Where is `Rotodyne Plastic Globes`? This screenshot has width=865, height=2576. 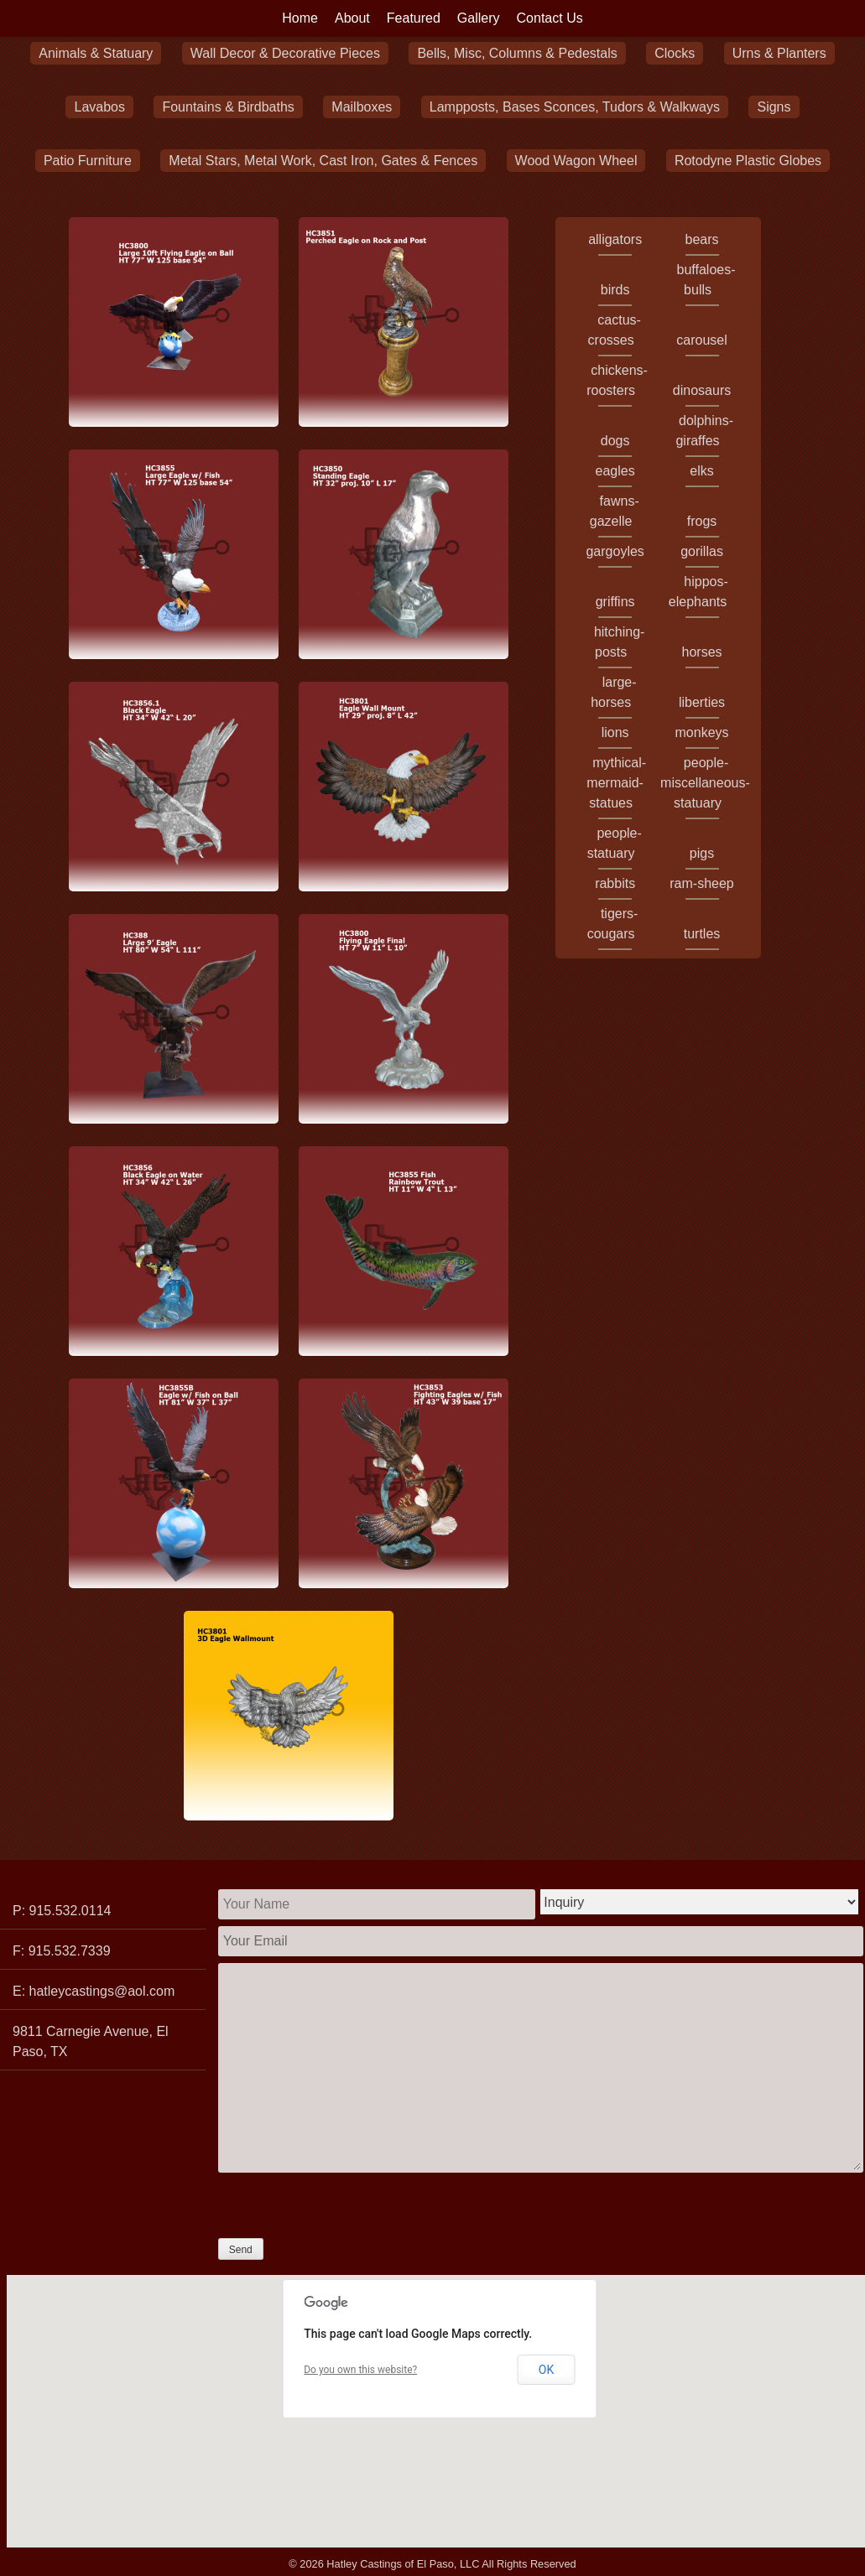 Rotodyne Plastic Globes is located at coordinates (748, 160).